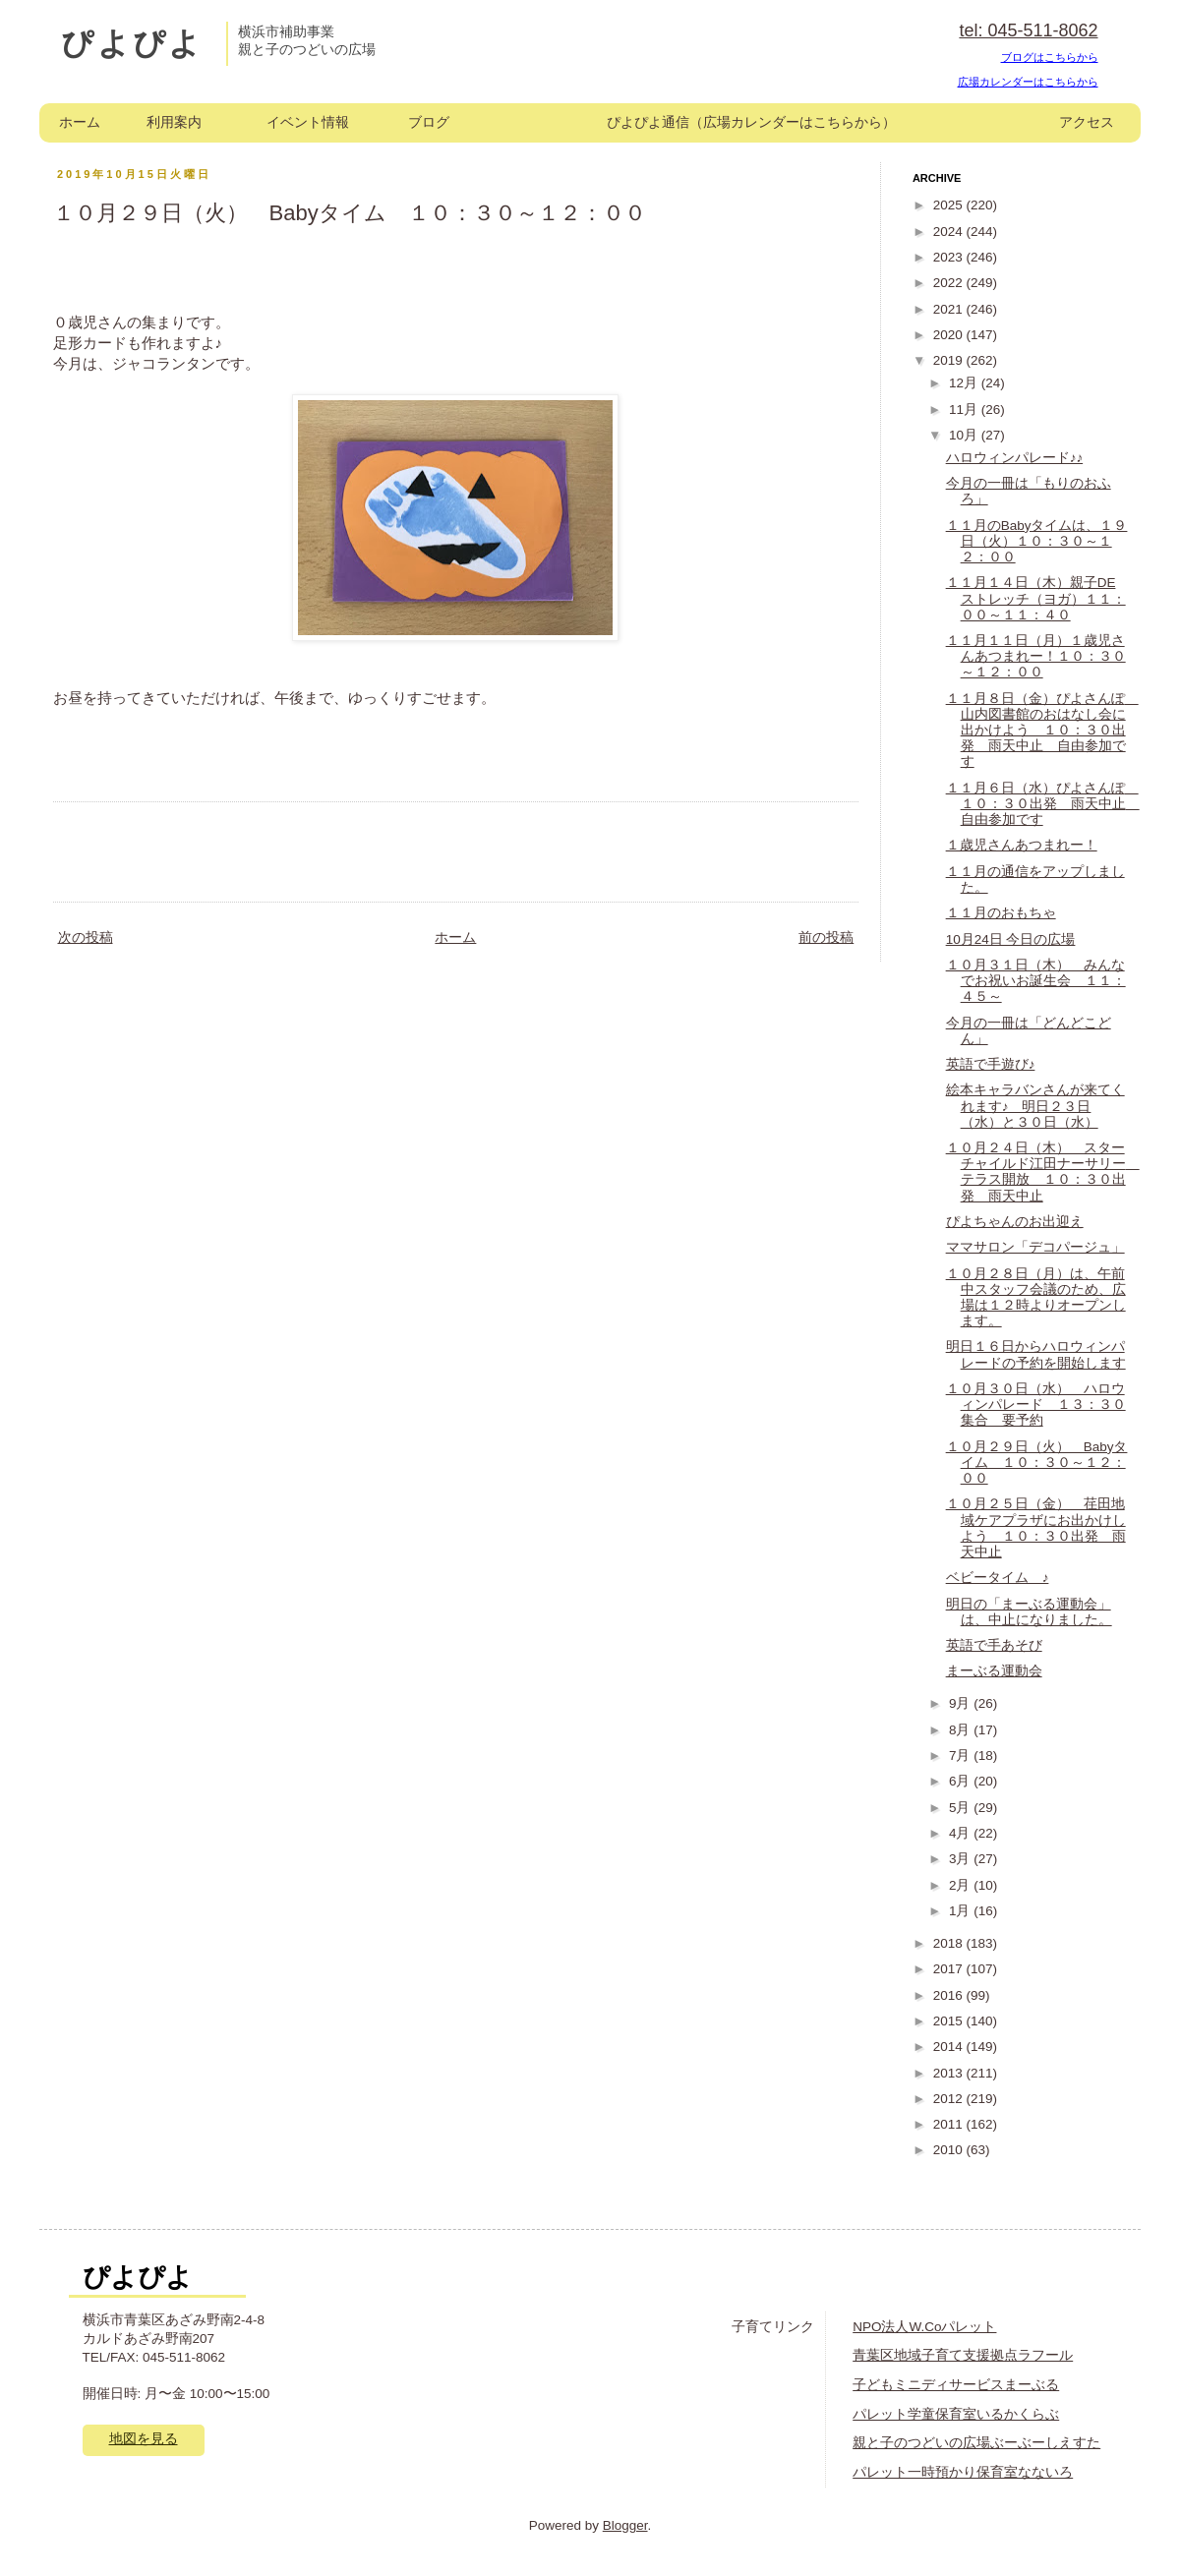  What do you see at coordinates (965, 383) in the screenshot?
I see `12月` at bounding box center [965, 383].